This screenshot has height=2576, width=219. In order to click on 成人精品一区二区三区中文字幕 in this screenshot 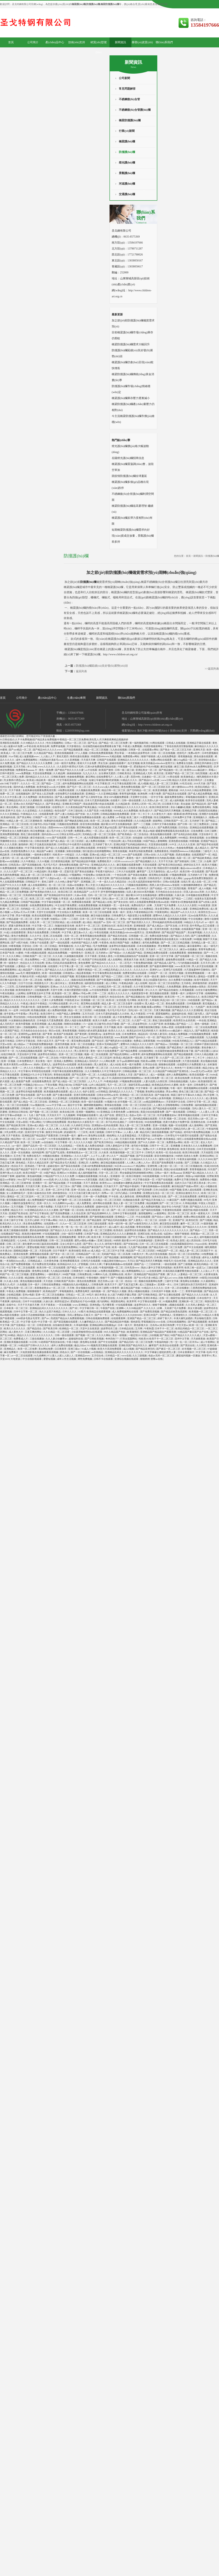, I will do `click(108, 1250)`.